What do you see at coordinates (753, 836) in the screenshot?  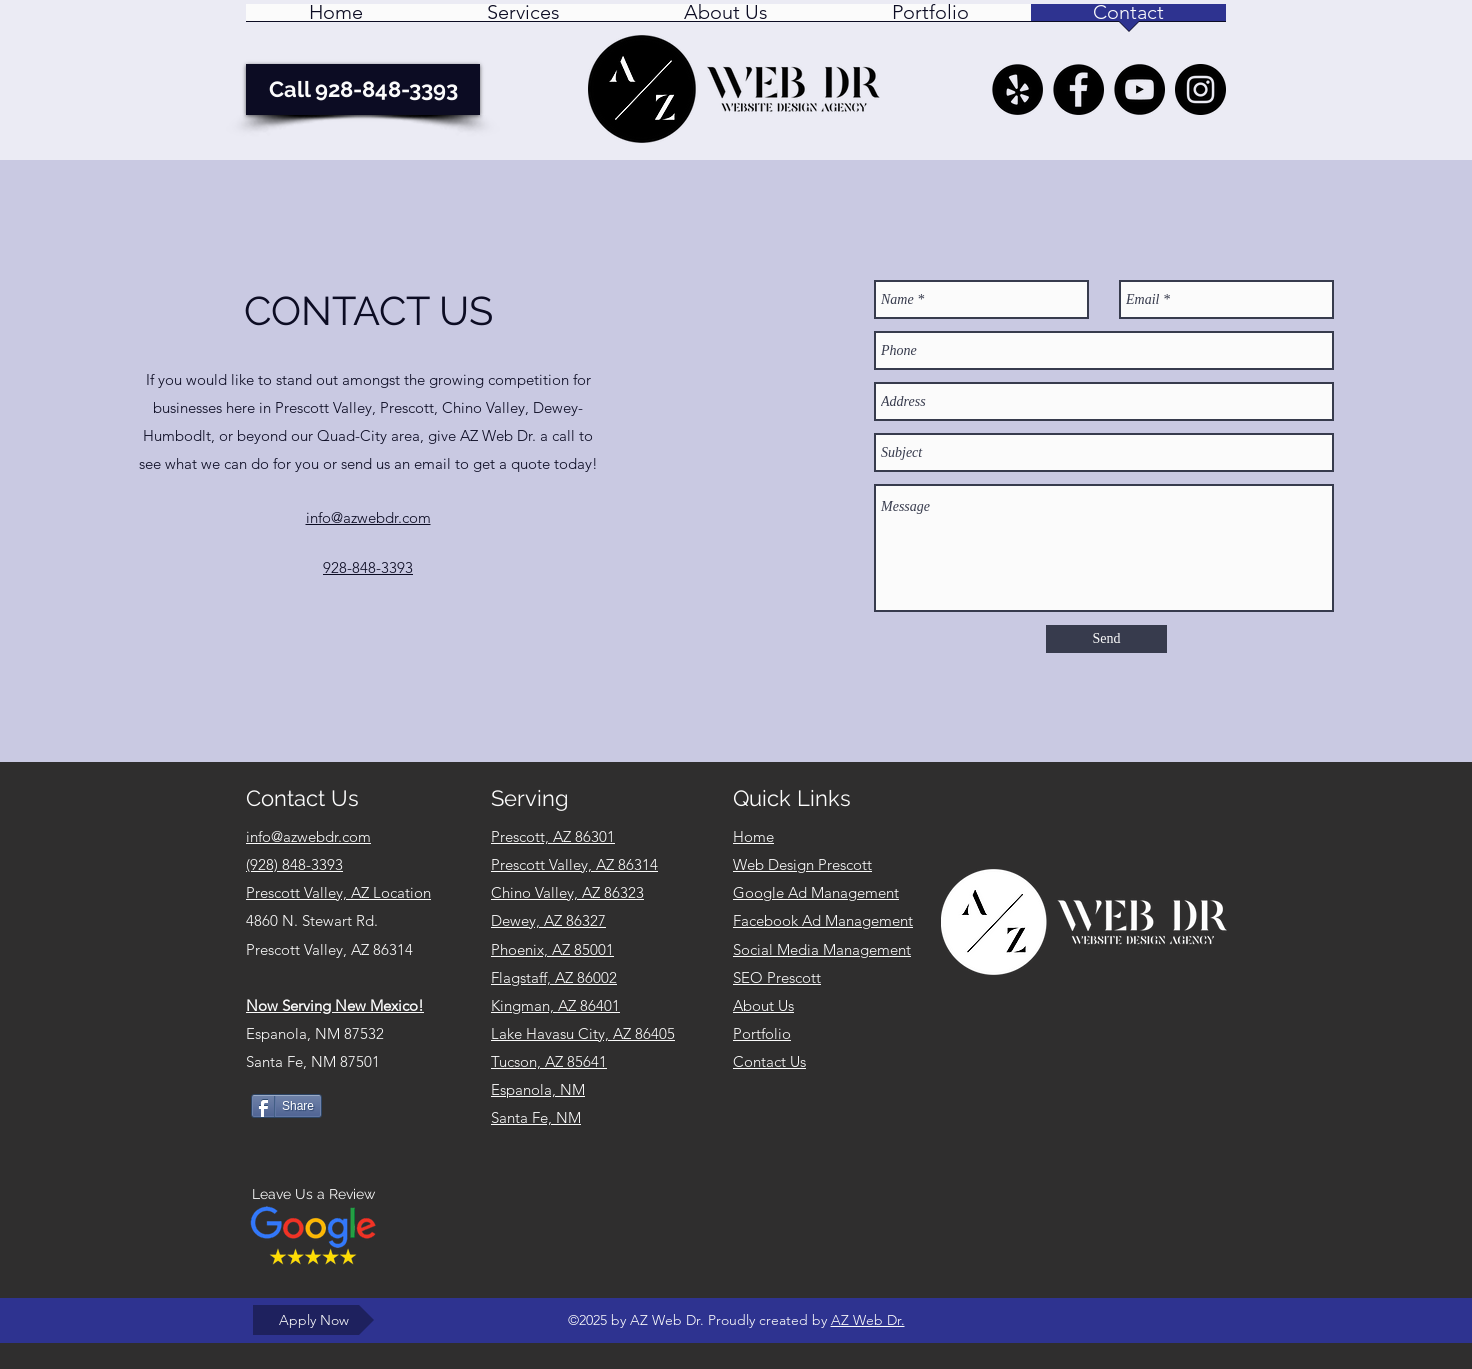 I see `Home` at bounding box center [753, 836].